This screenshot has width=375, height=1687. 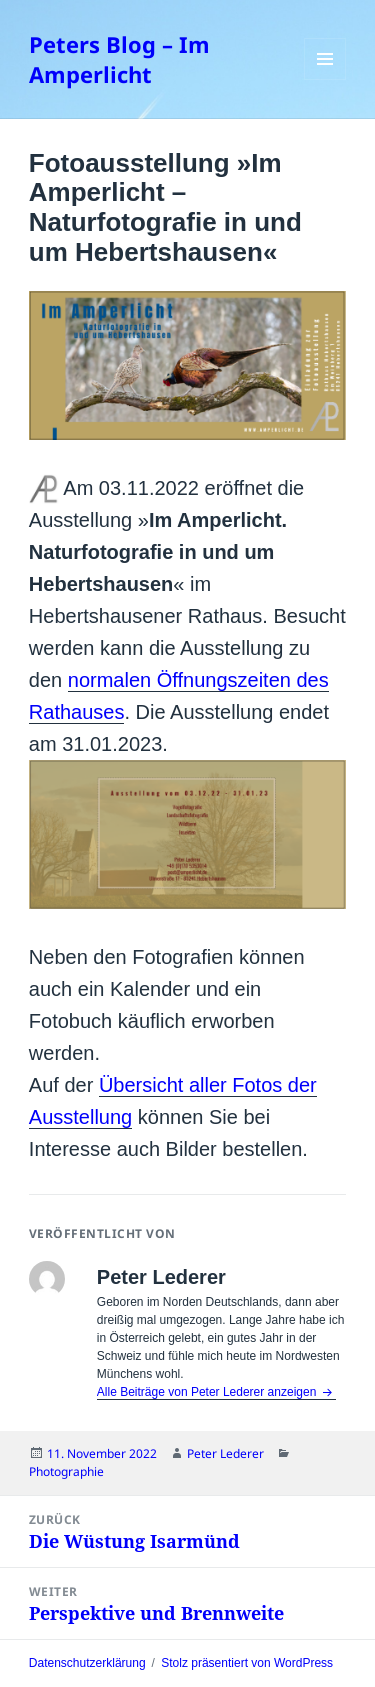 I want to click on Alle Beiträge von Peter Lederer anzeigen, so click(x=208, y=1392).